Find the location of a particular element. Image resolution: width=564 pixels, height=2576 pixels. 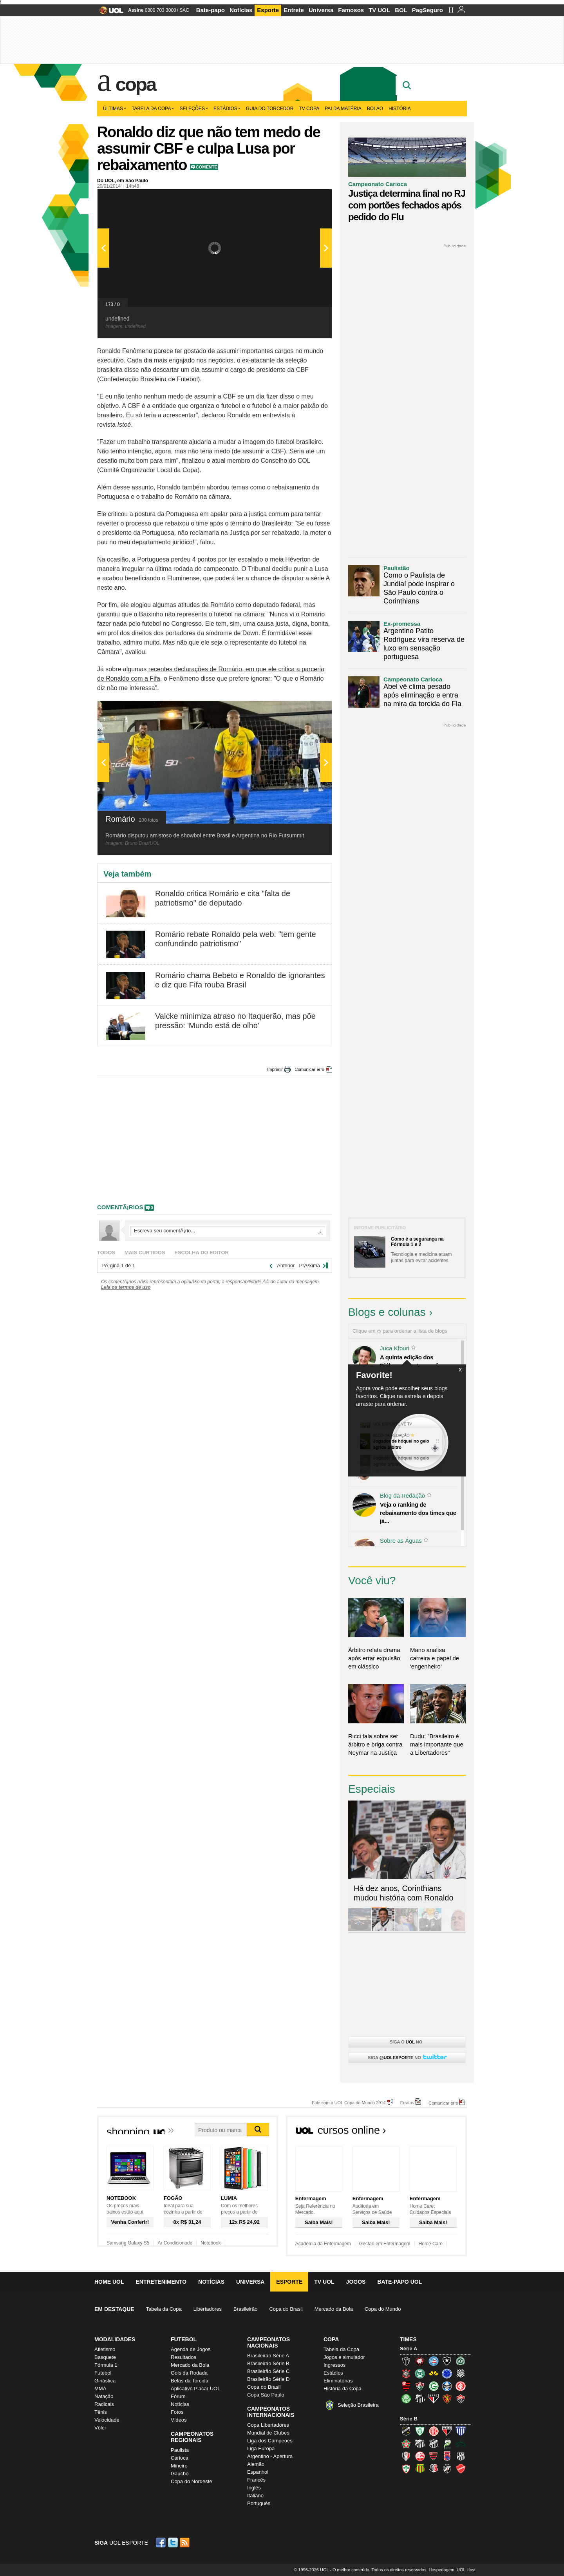

Todos os cursos is located at coordinates (440, 2132).